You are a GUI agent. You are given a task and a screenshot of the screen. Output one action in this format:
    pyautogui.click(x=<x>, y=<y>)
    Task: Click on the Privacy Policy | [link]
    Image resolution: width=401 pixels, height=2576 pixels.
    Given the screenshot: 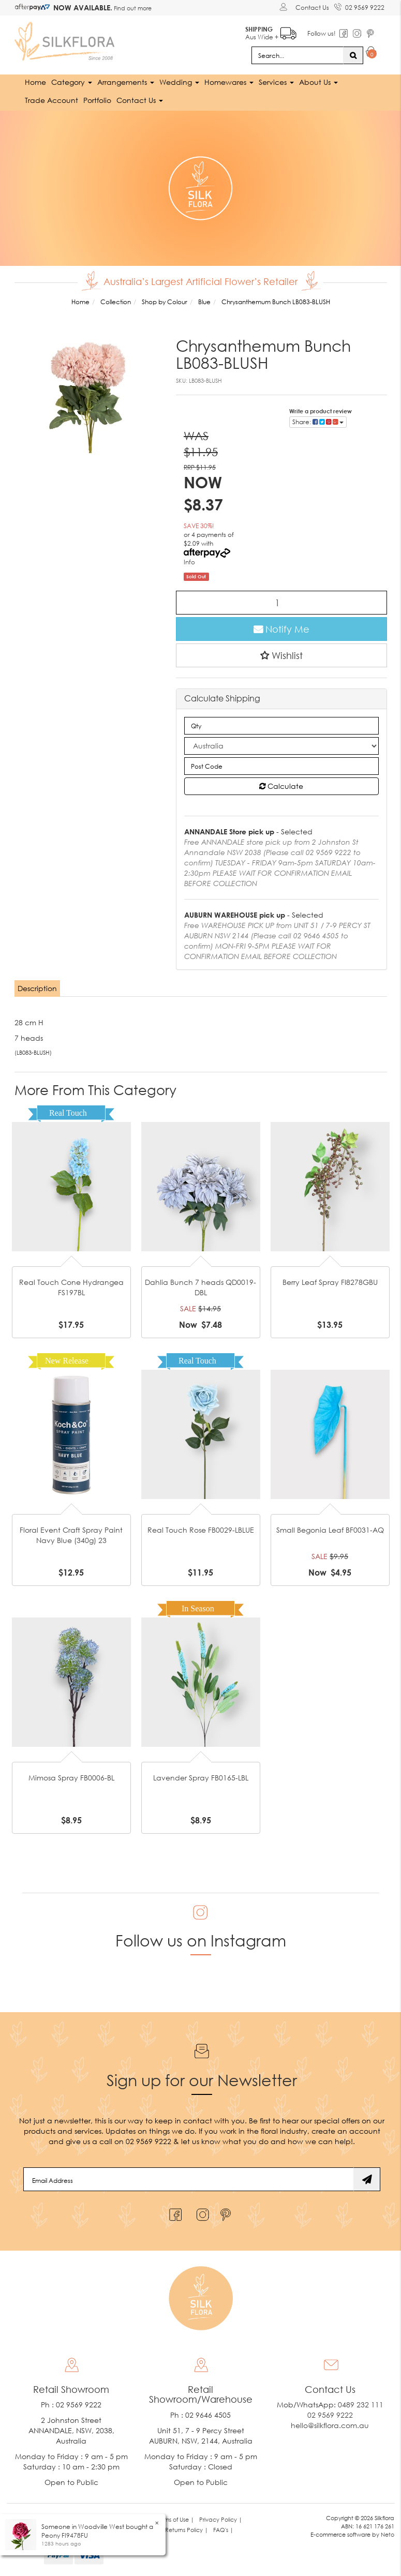 What is the action you would take?
    pyautogui.click(x=220, y=2519)
    